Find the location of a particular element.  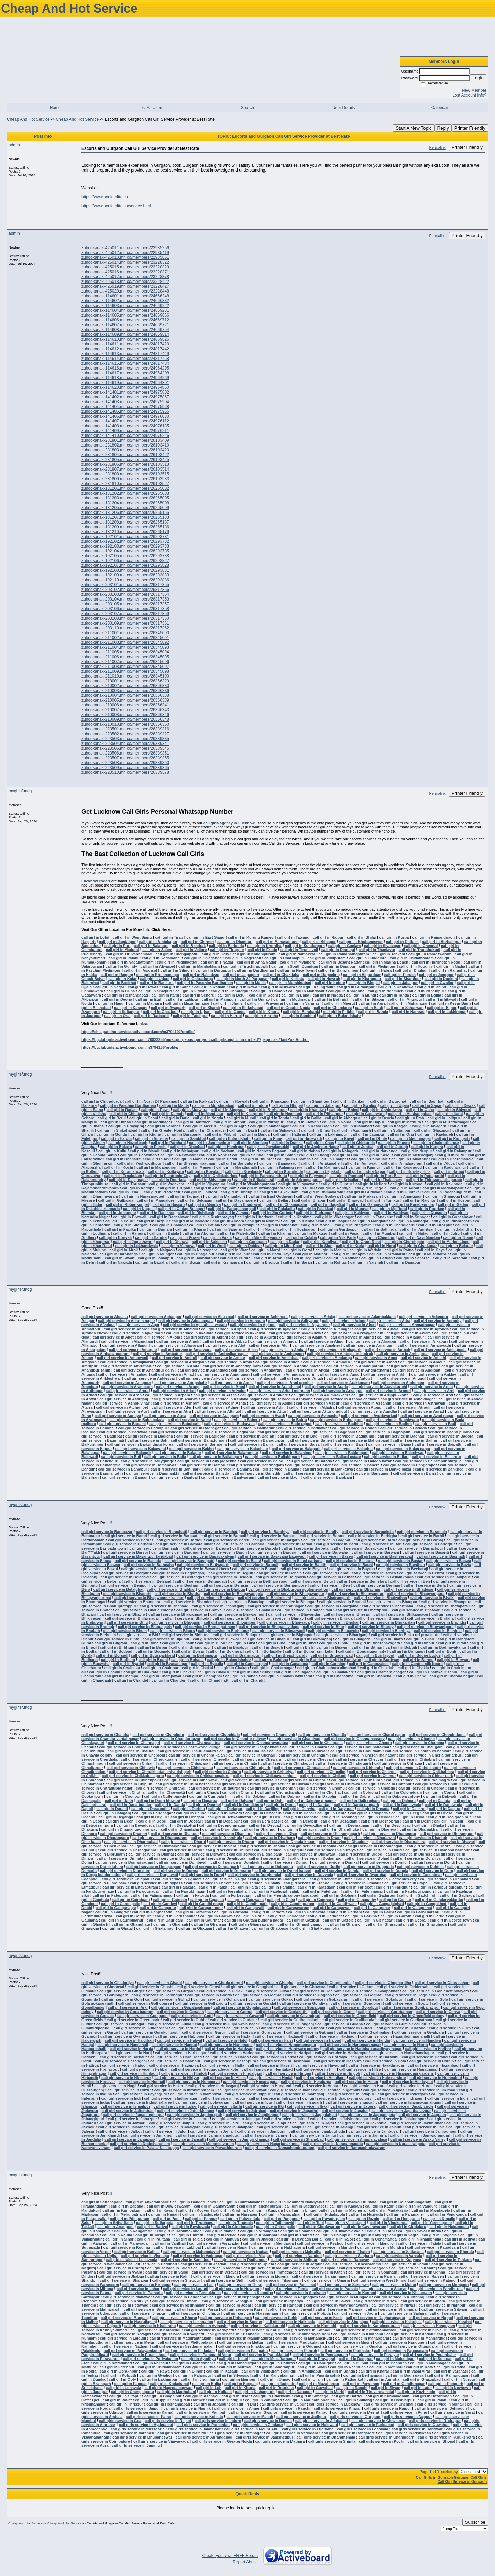

call girl service in Chatra is located at coordinates (304, 1747).